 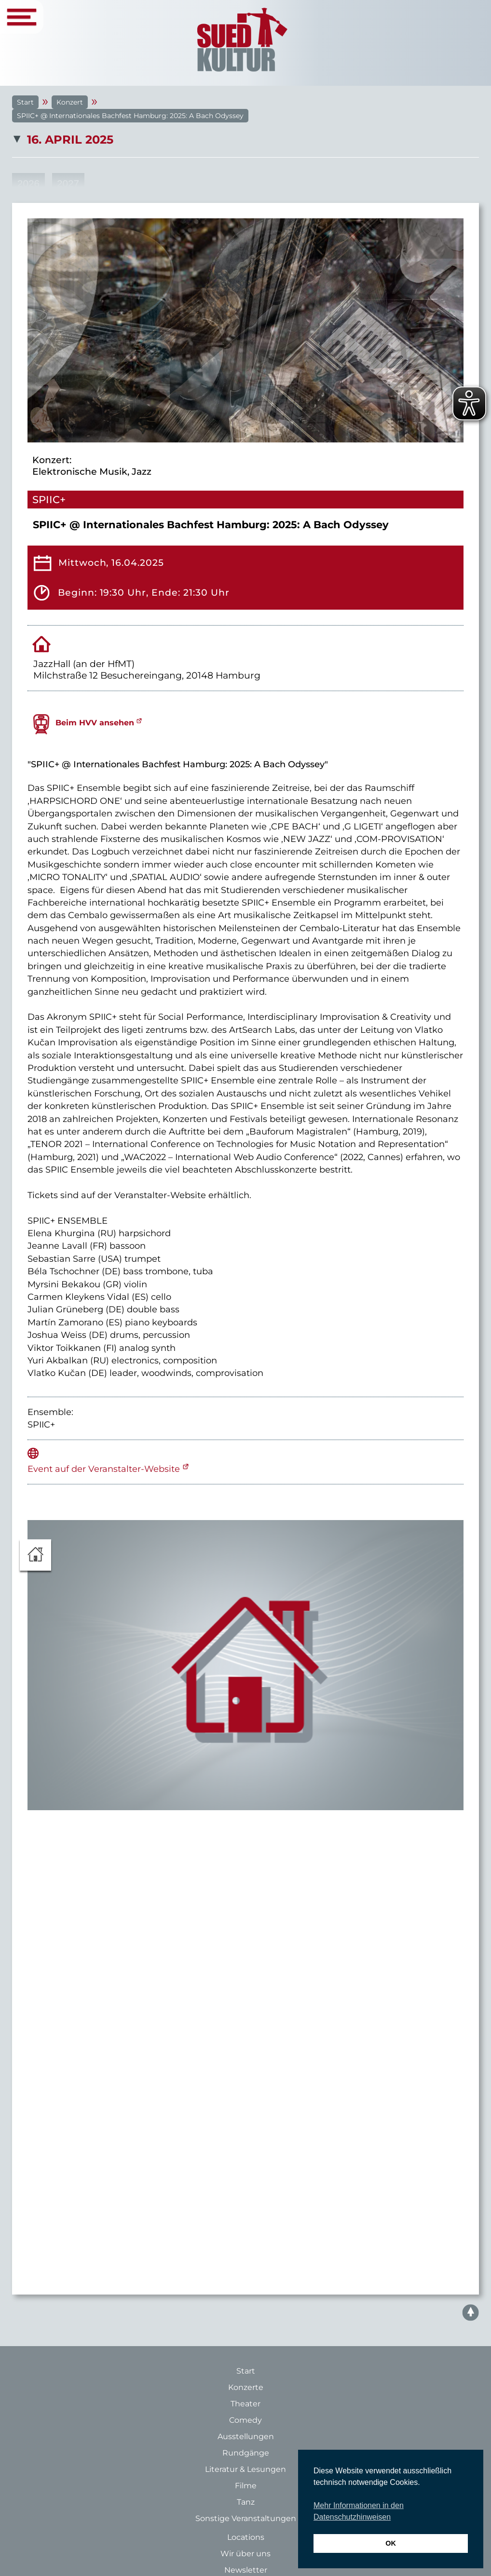 What do you see at coordinates (103, 1469) in the screenshot?
I see `Event auf der Veranstalter-Website` at bounding box center [103, 1469].